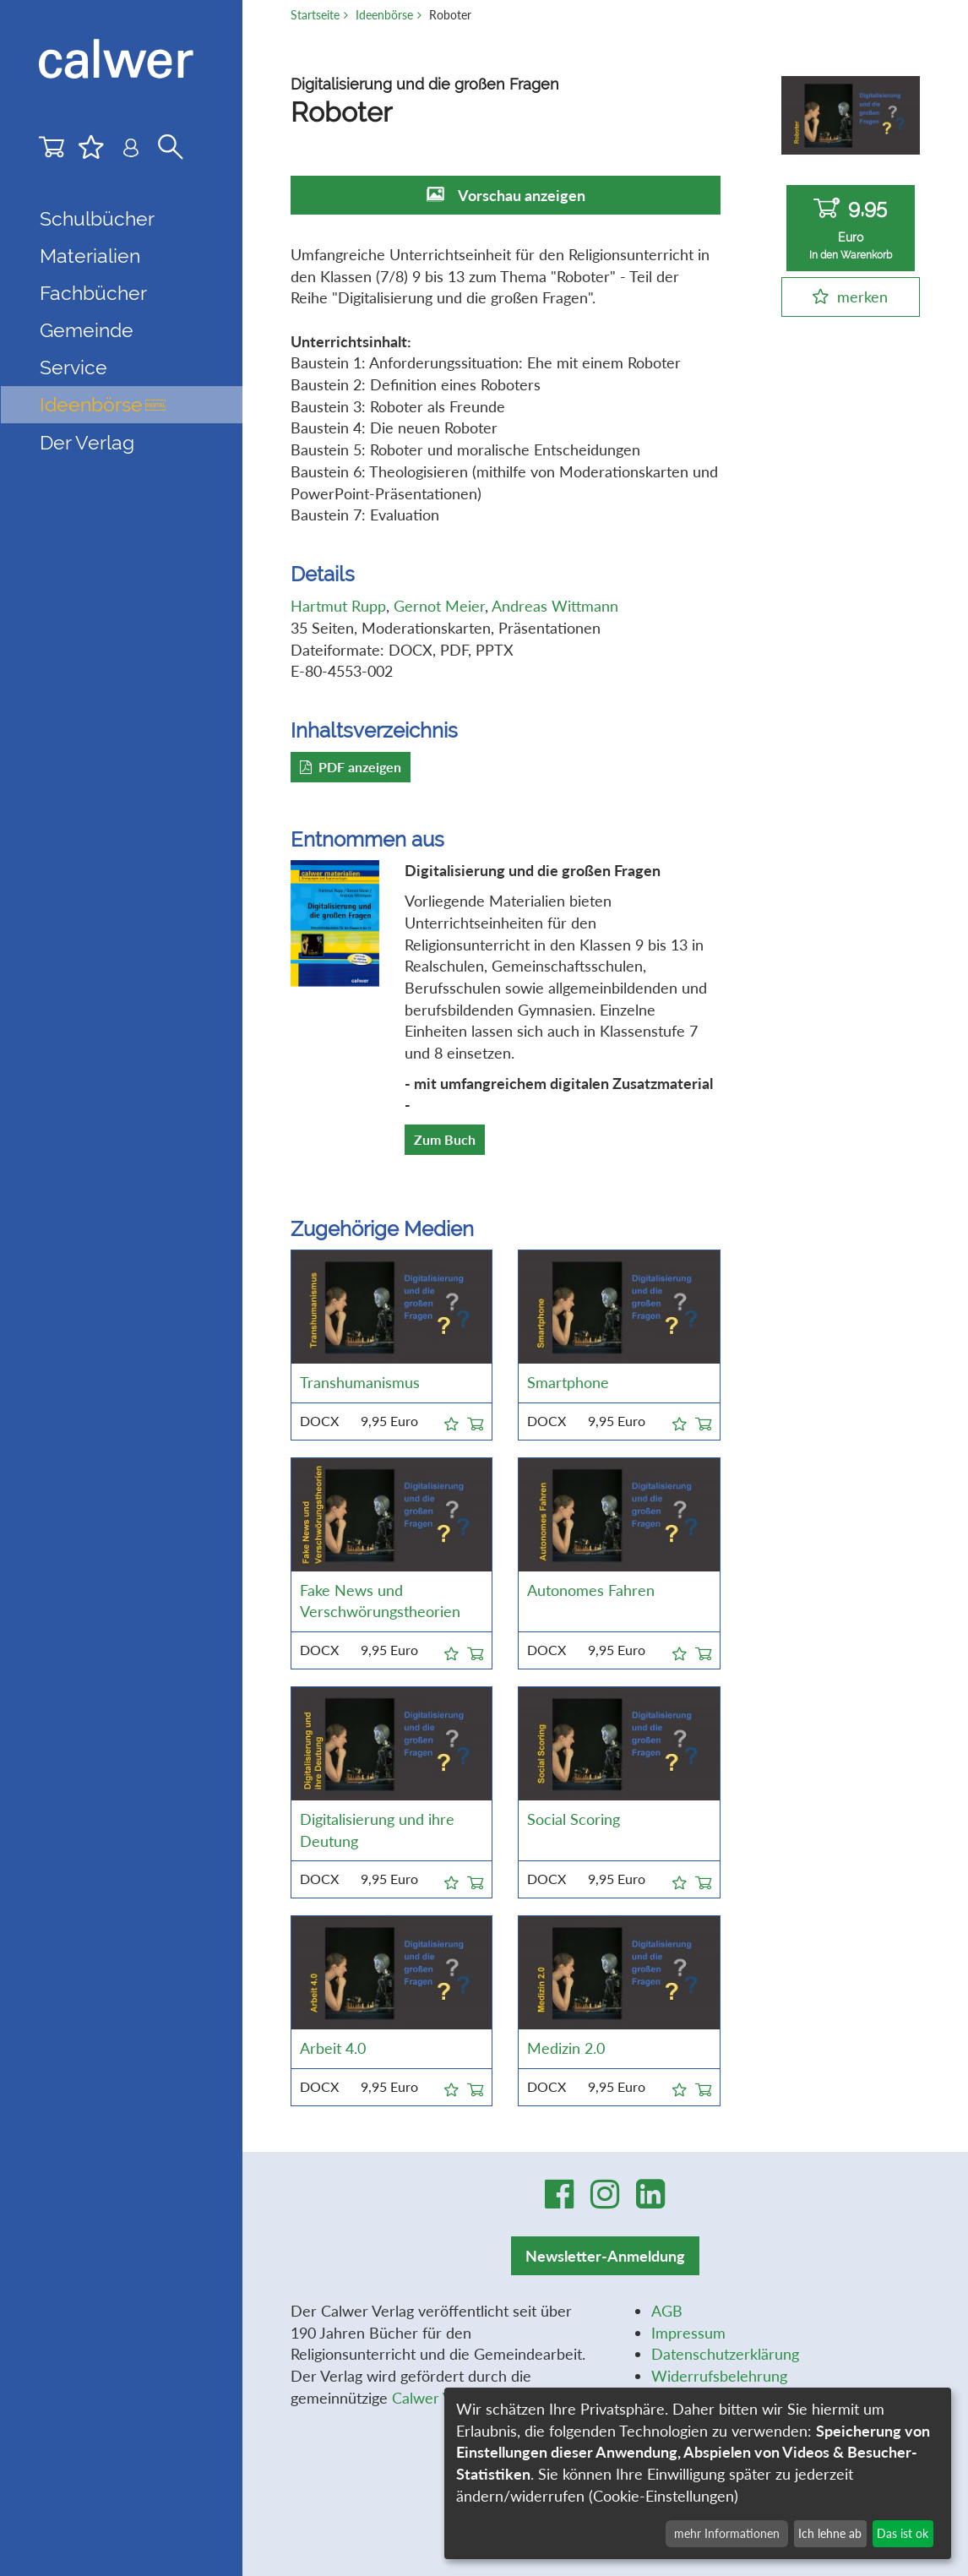  What do you see at coordinates (315, 15) in the screenshot?
I see `Startseite` at bounding box center [315, 15].